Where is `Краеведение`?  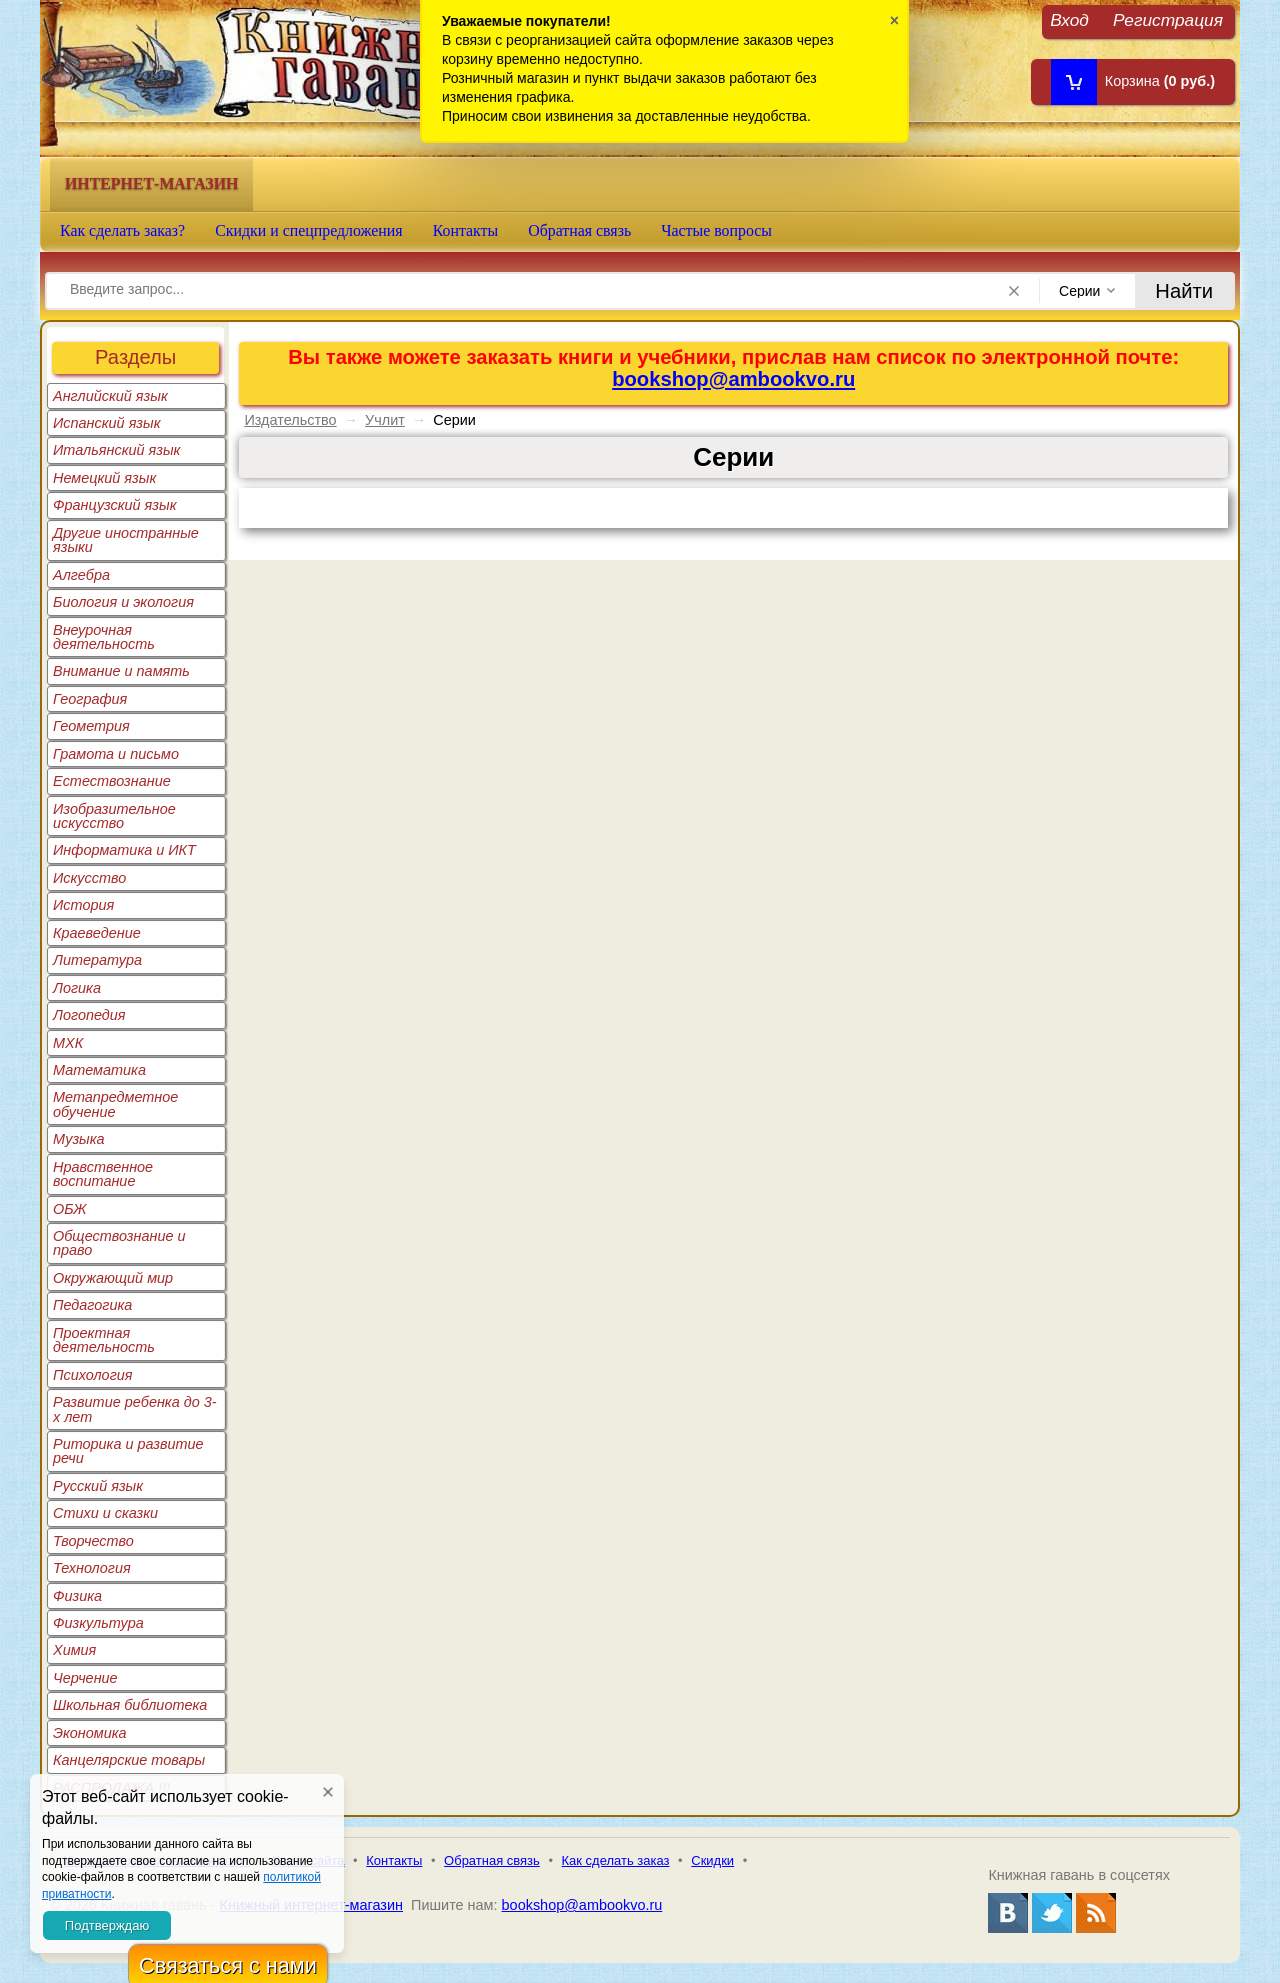 Краеведение is located at coordinates (97, 933).